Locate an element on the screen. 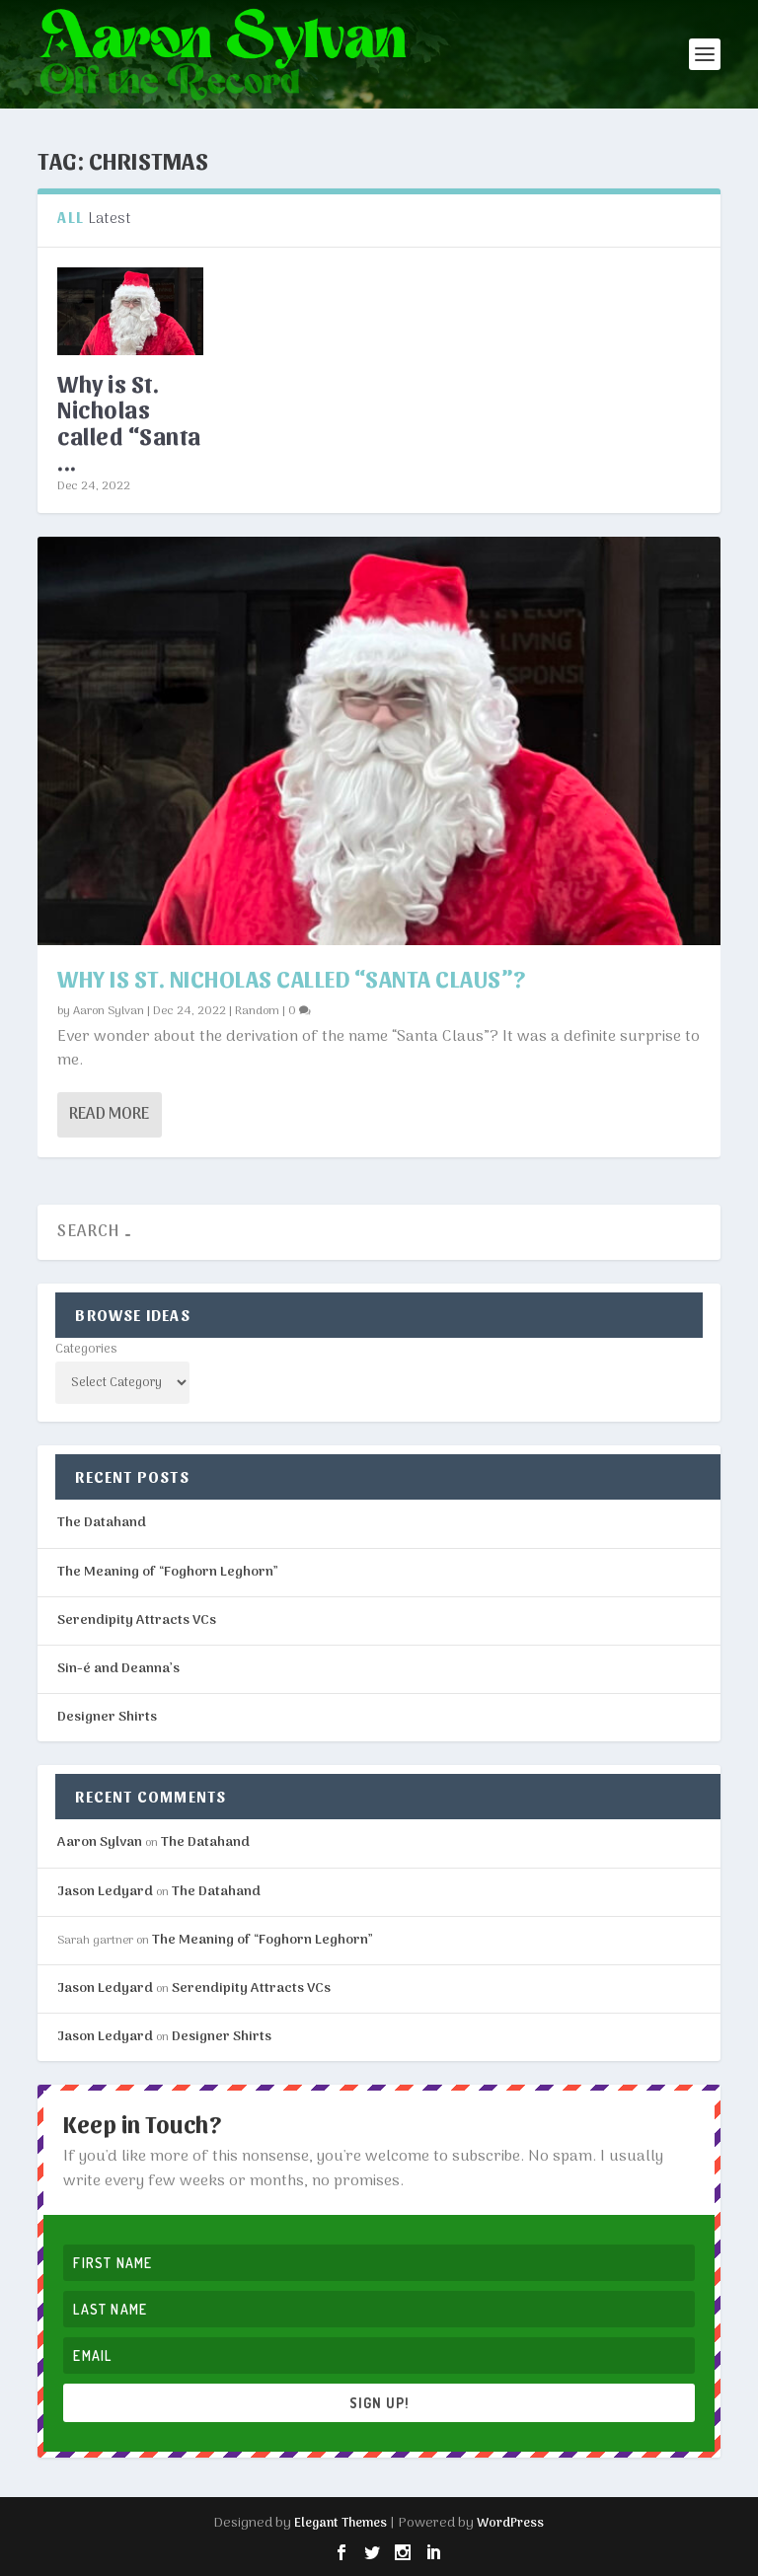 This screenshot has width=758, height=2576. Jason Ledyard is located at coordinates (105, 1891).